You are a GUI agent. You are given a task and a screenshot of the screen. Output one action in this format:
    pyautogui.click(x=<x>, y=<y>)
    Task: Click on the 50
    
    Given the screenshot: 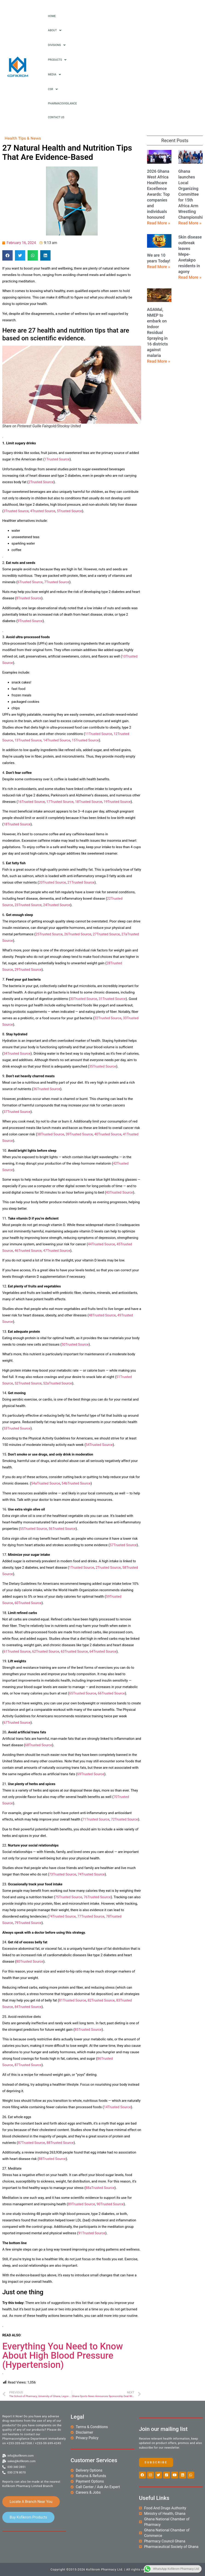 What is the action you would take?
    pyautogui.click(x=75, y=1344)
    